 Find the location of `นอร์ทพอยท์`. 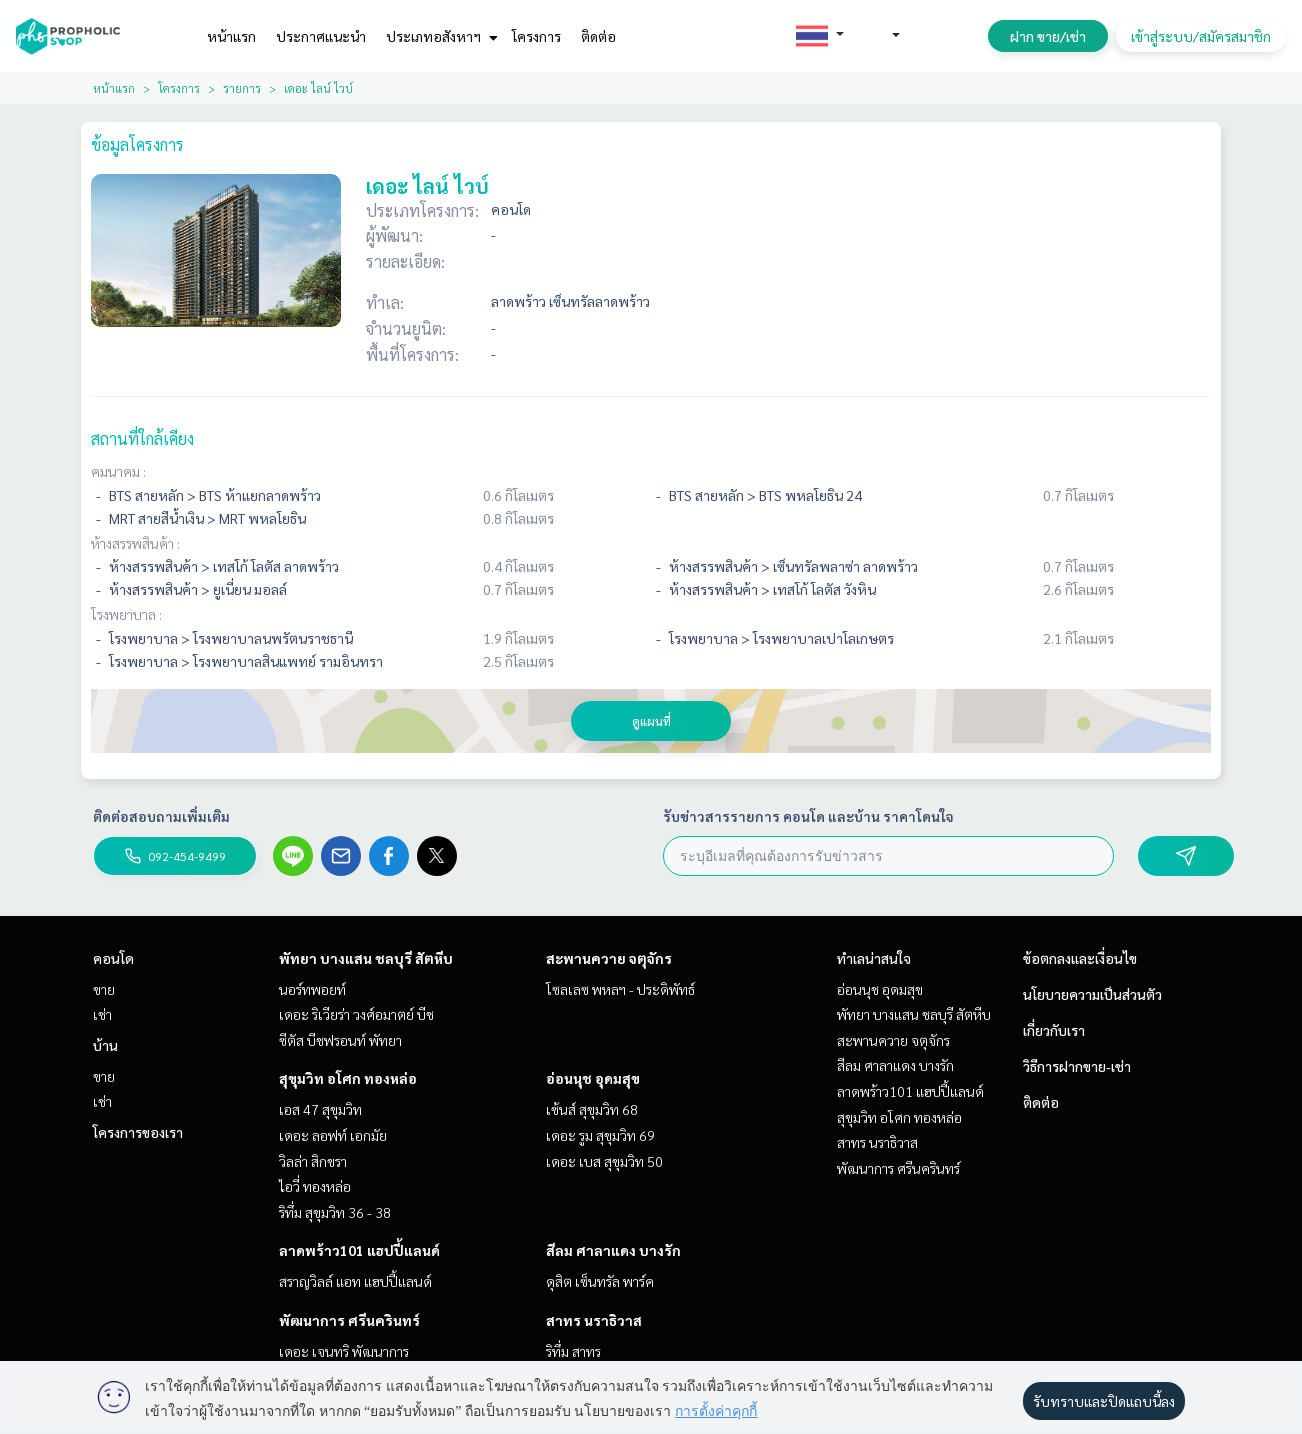

นอร์ทพอยท์ is located at coordinates (312, 989).